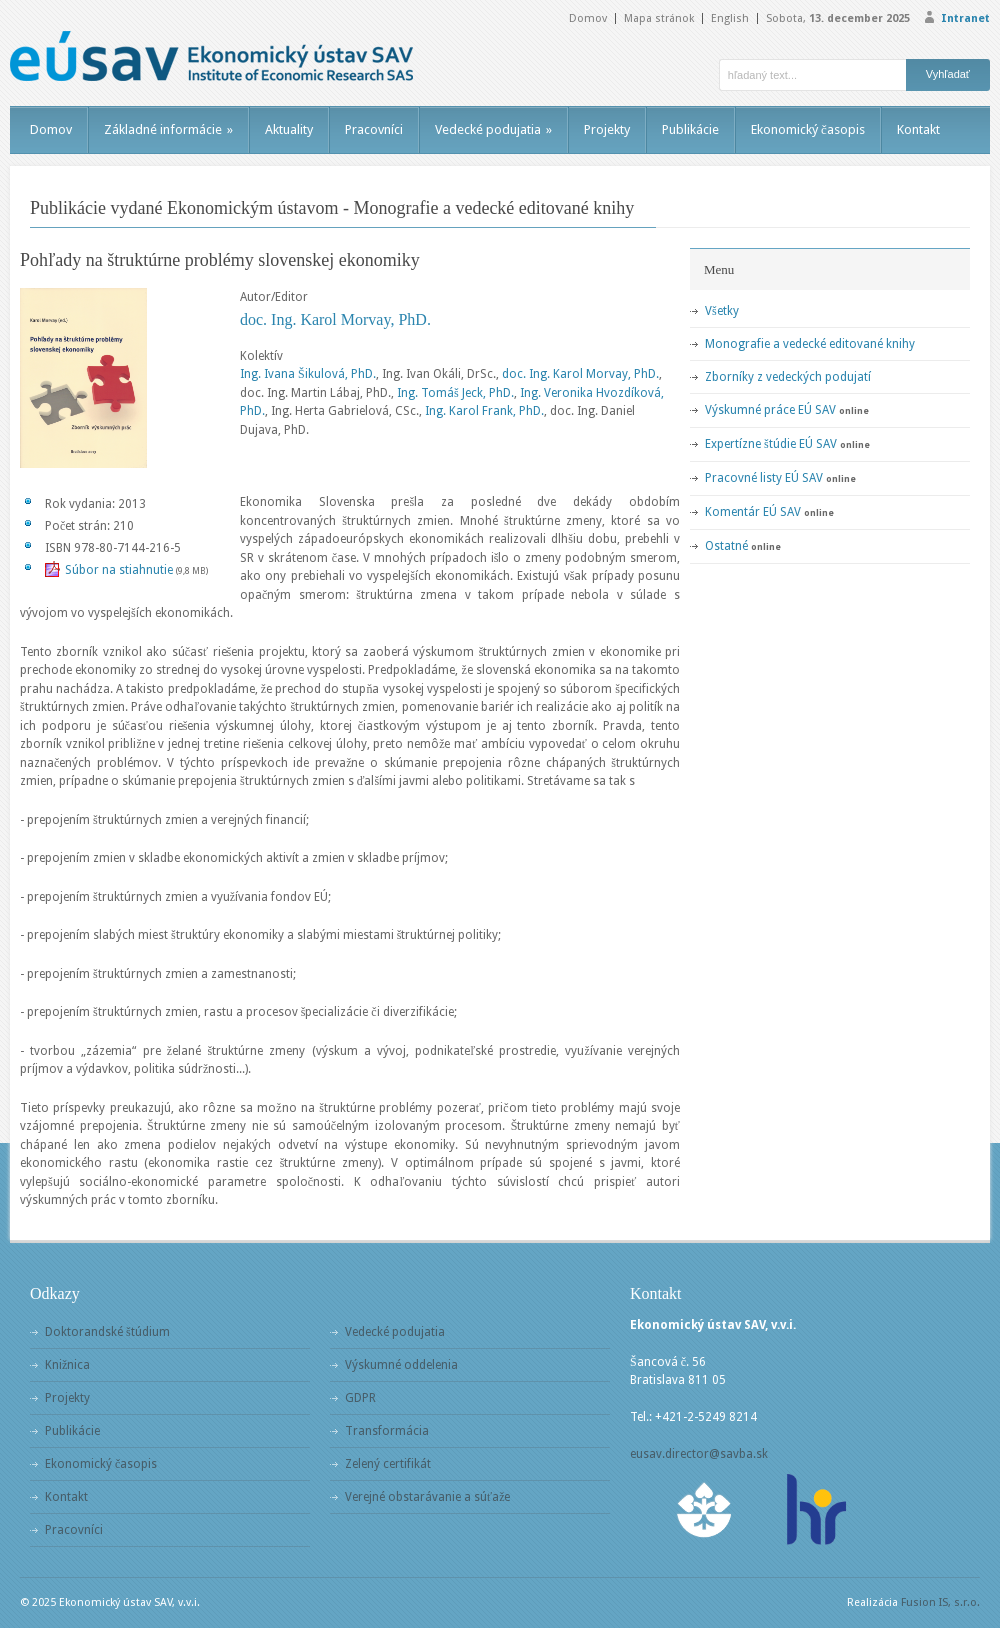 The height and width of the screenshot is (1628, 1000). Describe the element at coordinates (838, 18) in the screenshot. I see `Sobota,` at that location.